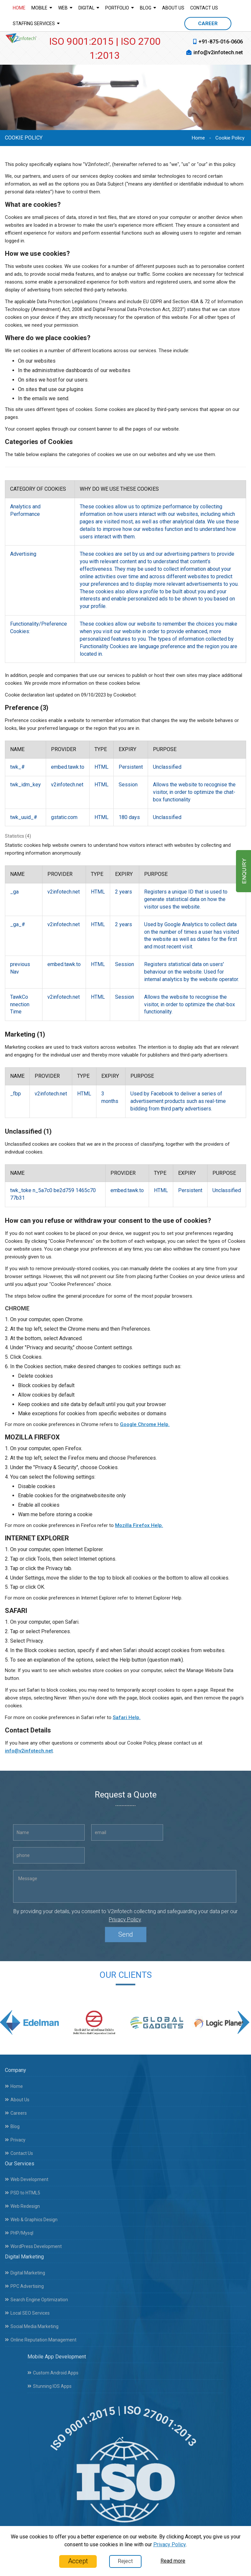  Describe the element at coordinates (125, 1925) in the screenshot. I see `Privacy Policy` at that location.